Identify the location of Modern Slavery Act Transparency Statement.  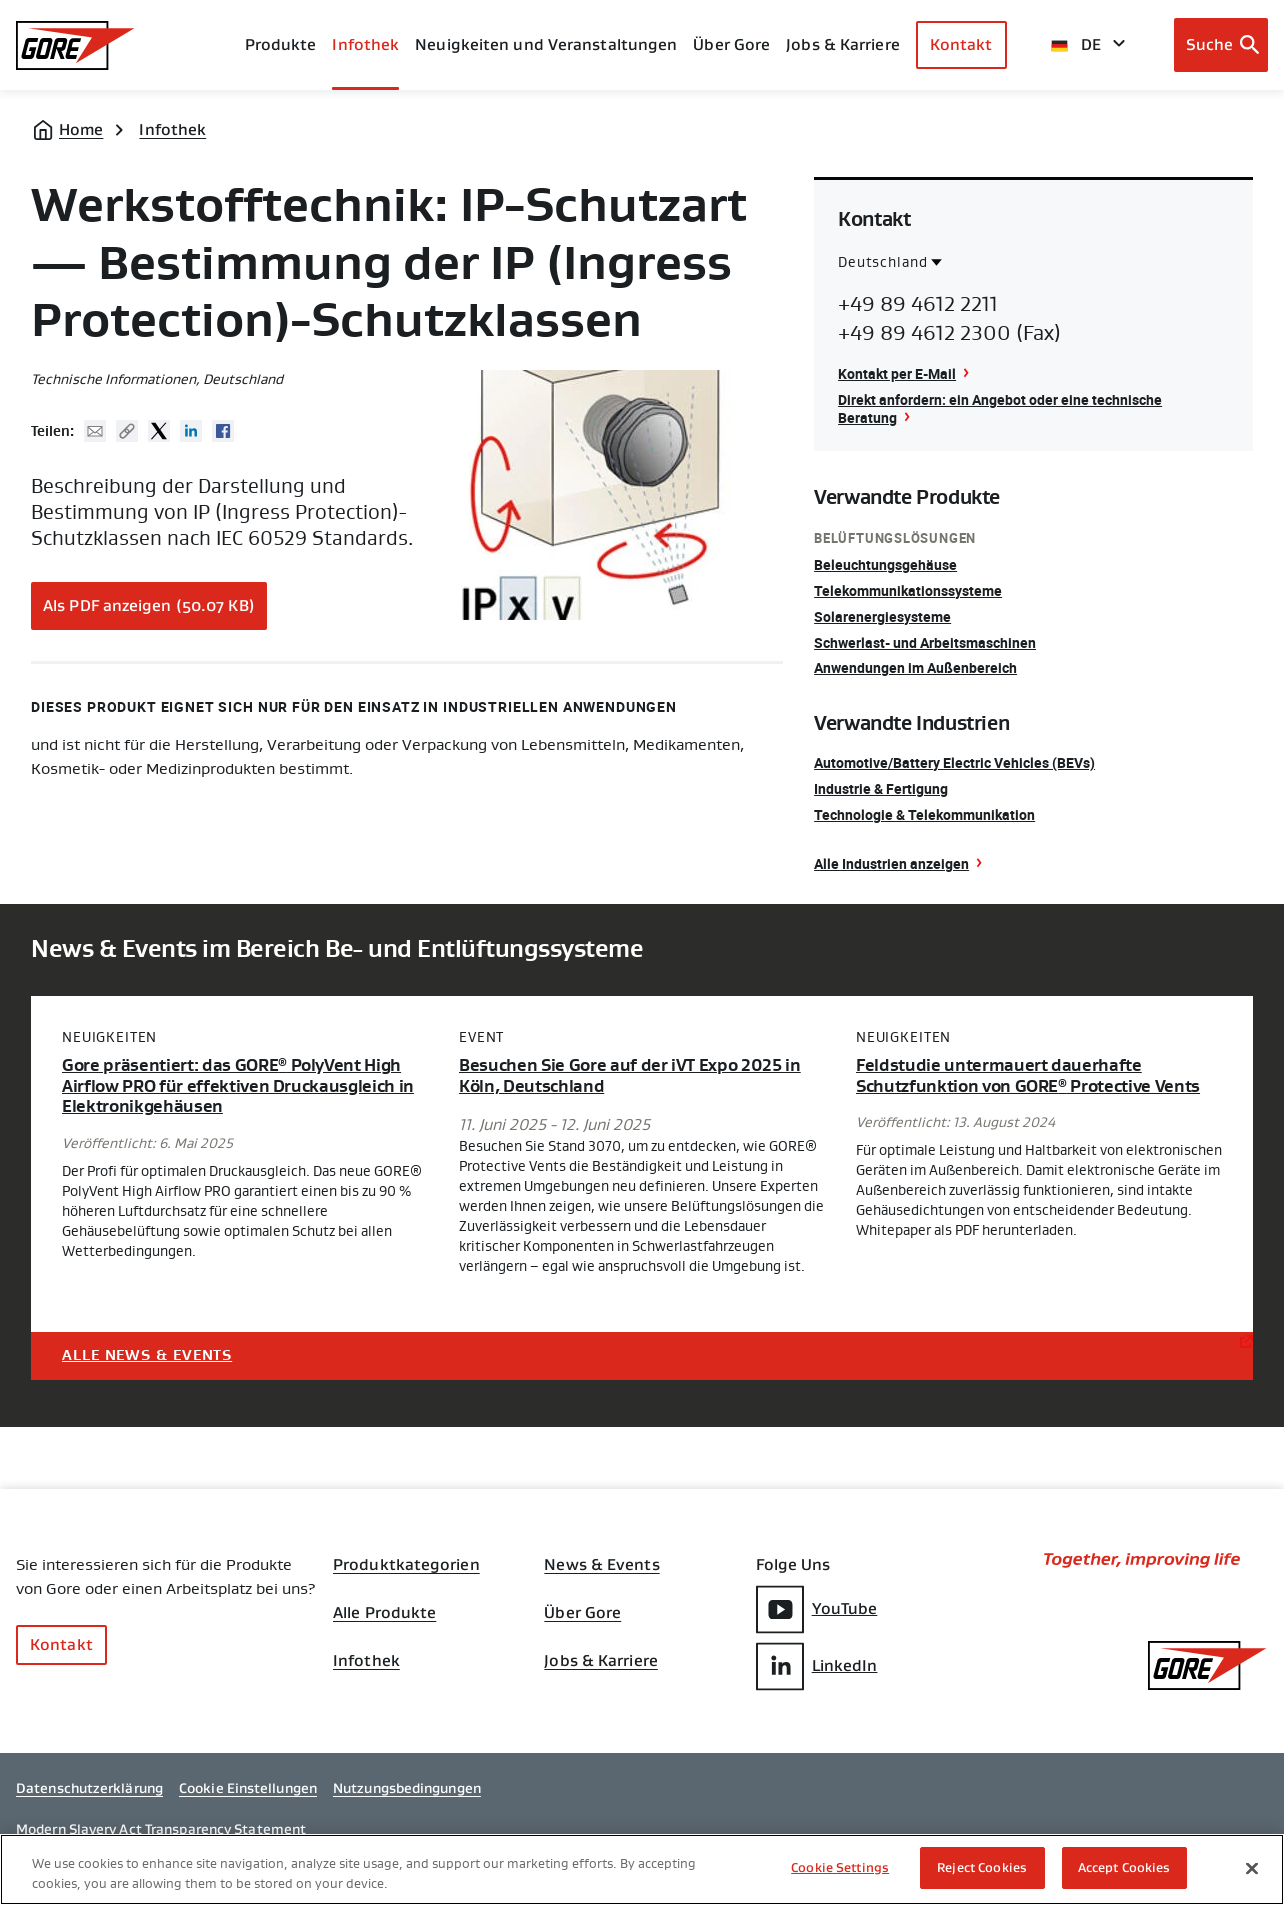
(161, 1829).